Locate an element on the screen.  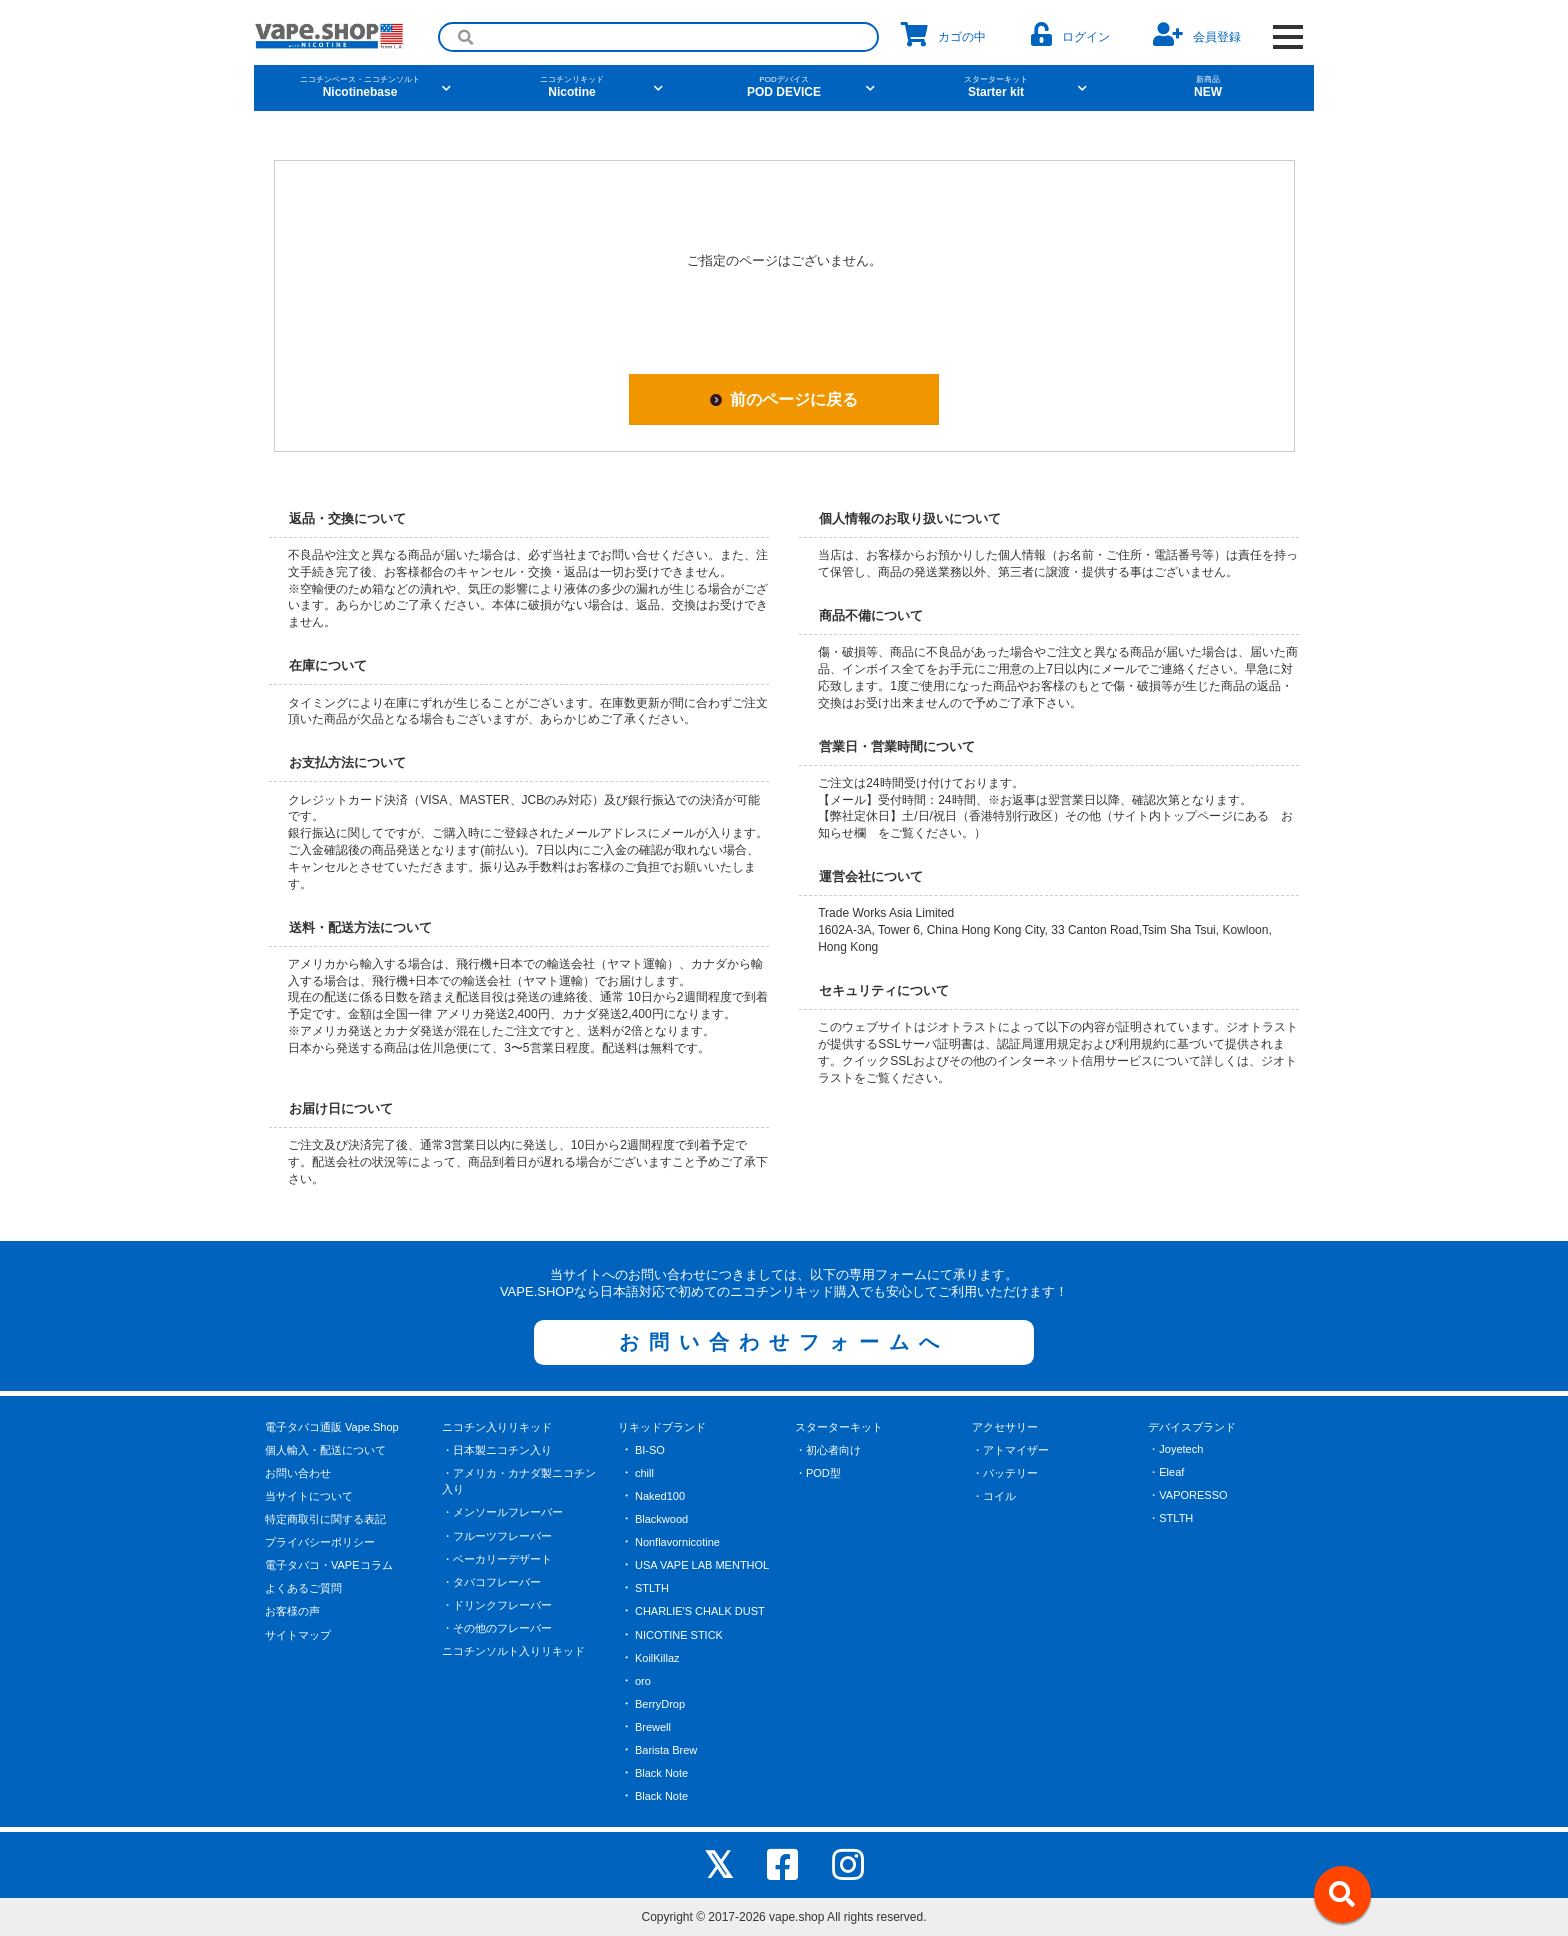
chill is located at coordinates (644, 1473).